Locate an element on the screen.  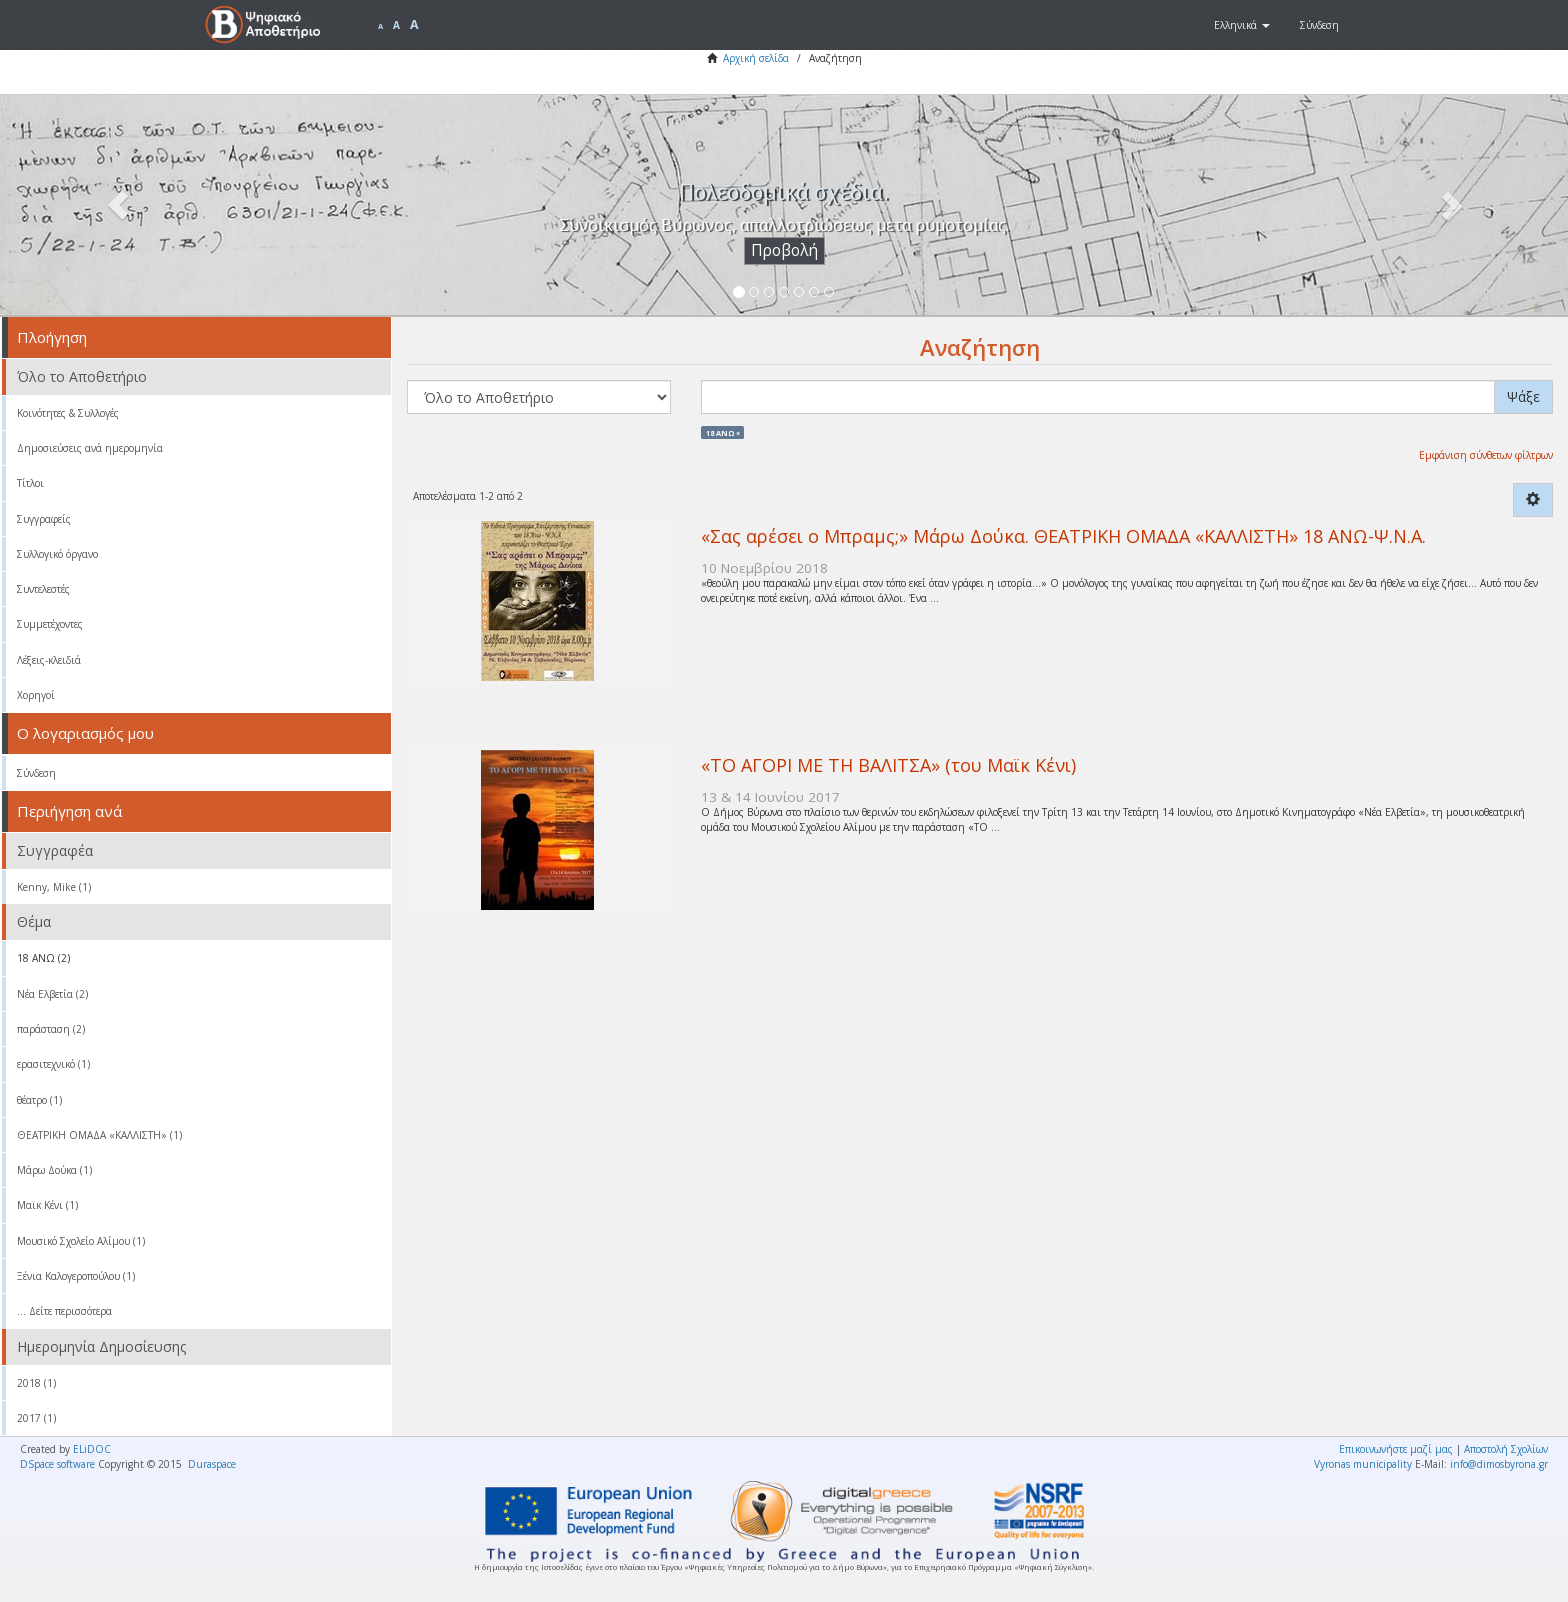
Ψάξε is located at coordinates (1523, 396).